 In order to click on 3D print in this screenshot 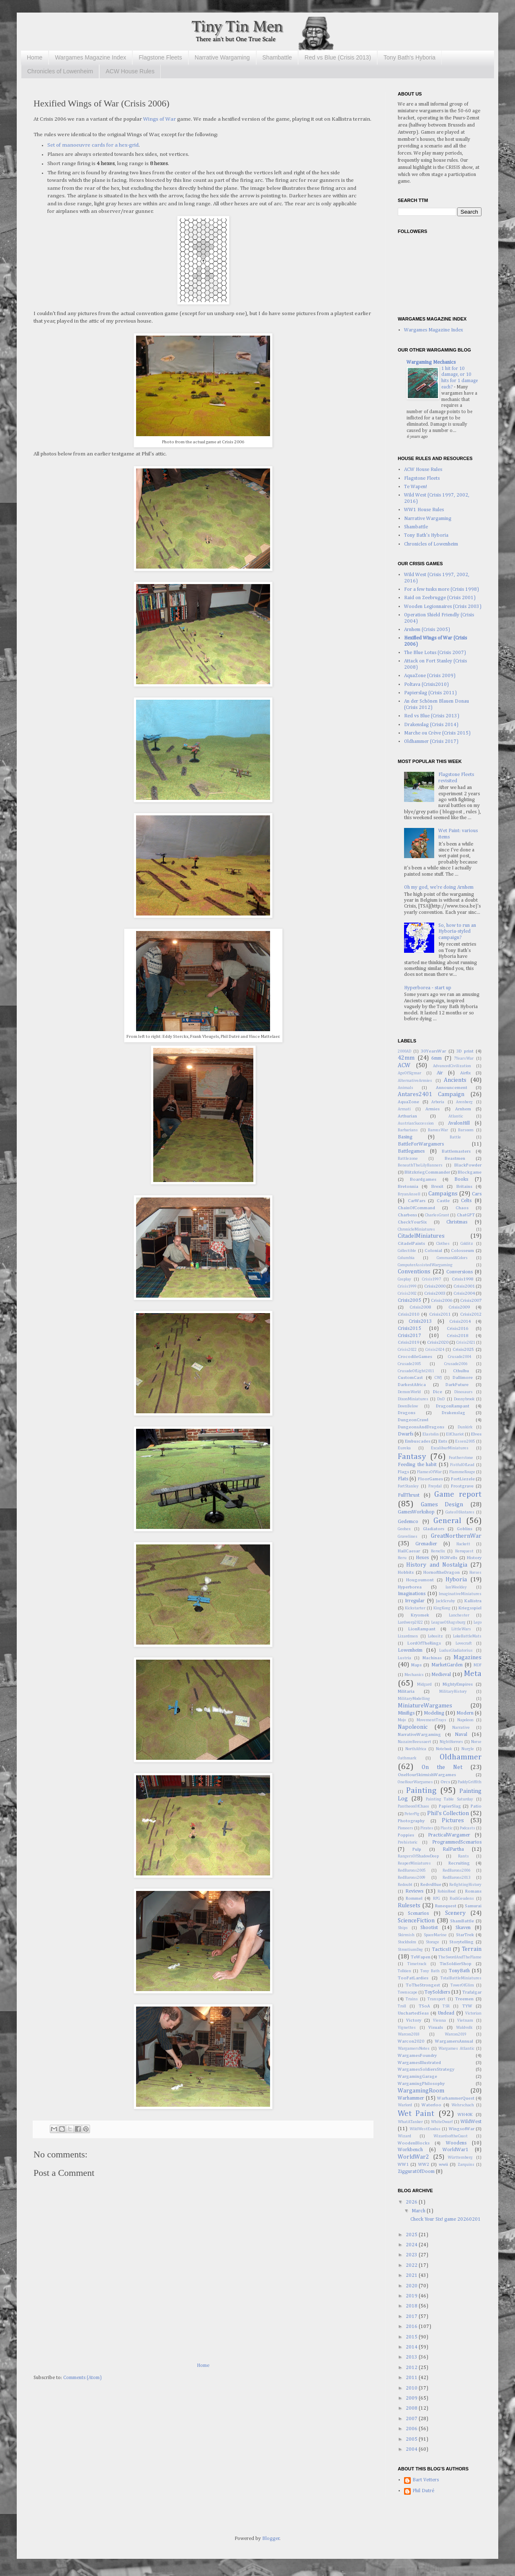, I will do `click(465, 1051)`.